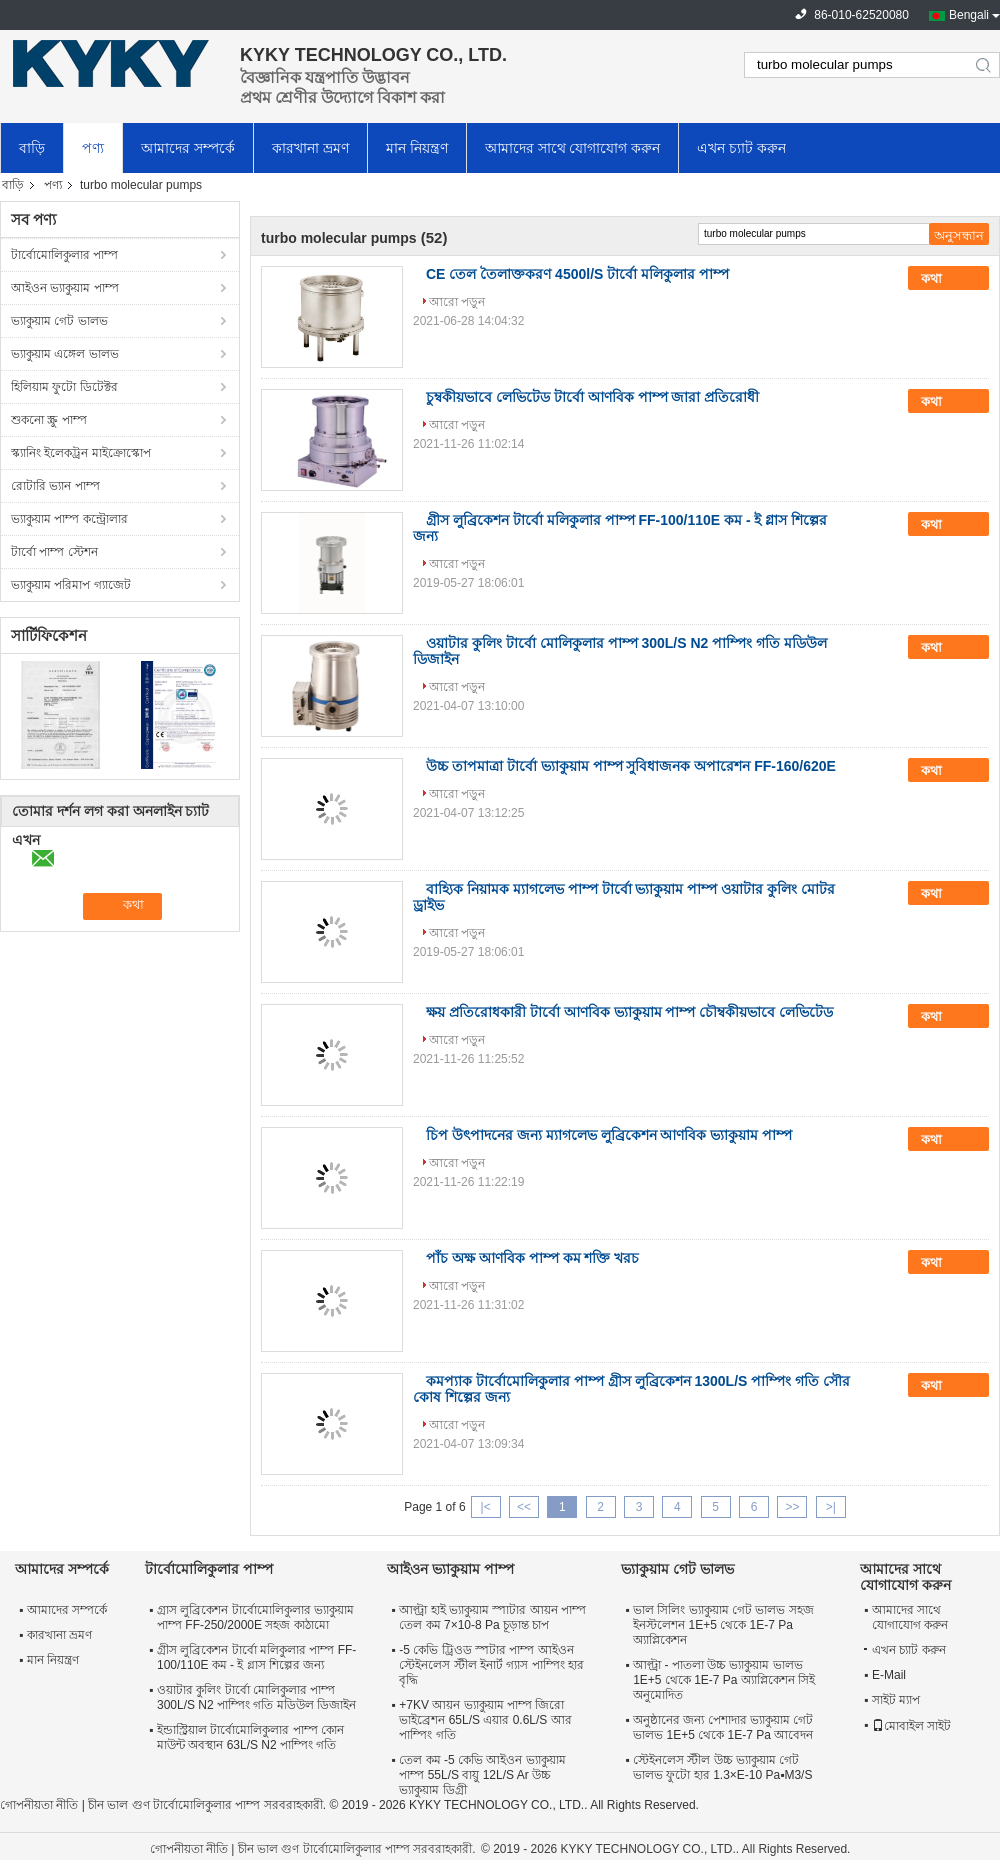 The height and width of the screenshot is (1876, 1000). Describe the element at coordinates (64, 387) in the screenshot. I see `হিলিয়াম ফুটো ডিটেক্টর` at that location.